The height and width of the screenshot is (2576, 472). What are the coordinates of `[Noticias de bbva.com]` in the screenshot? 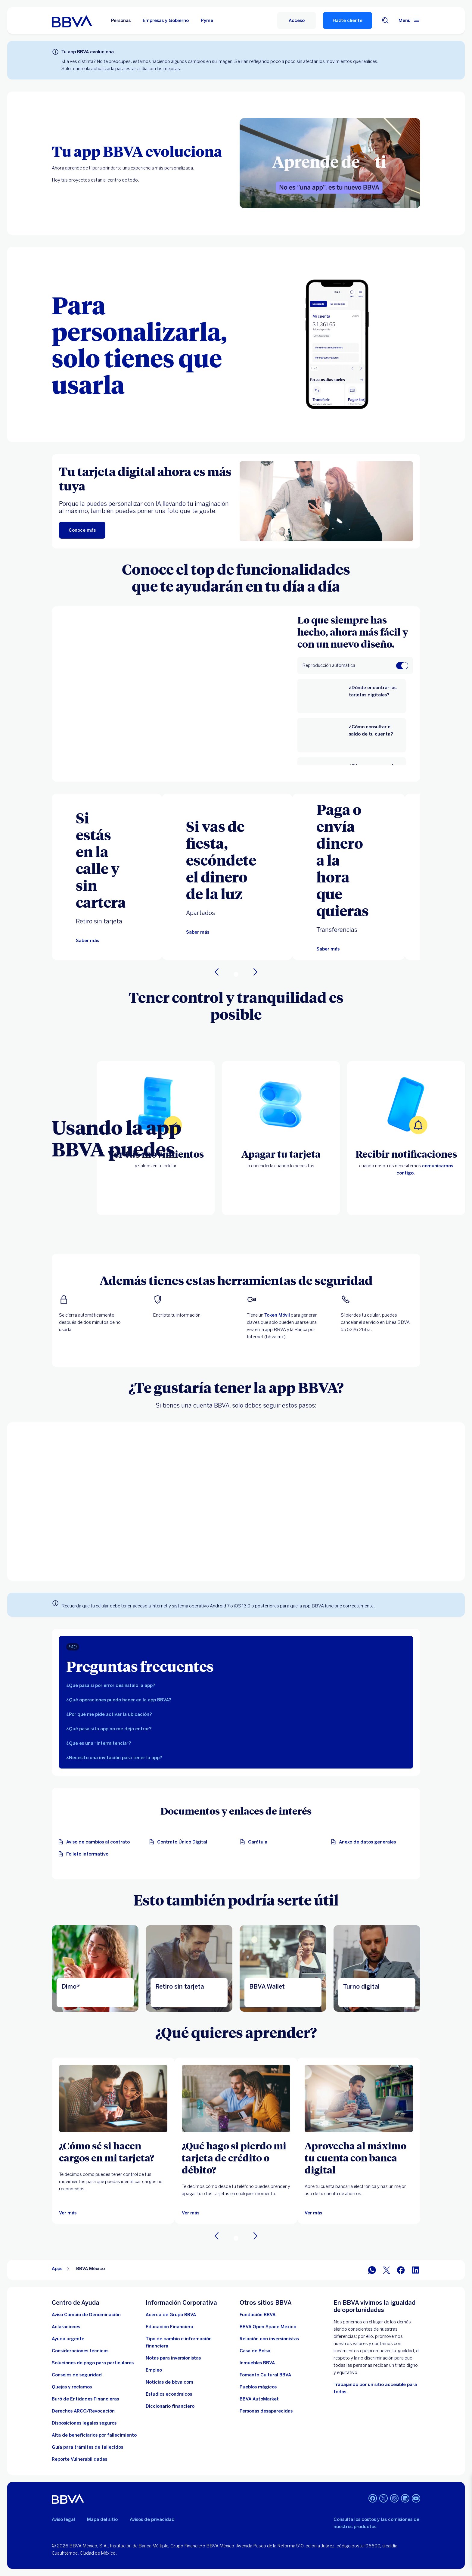 It's located at (169, 2382).